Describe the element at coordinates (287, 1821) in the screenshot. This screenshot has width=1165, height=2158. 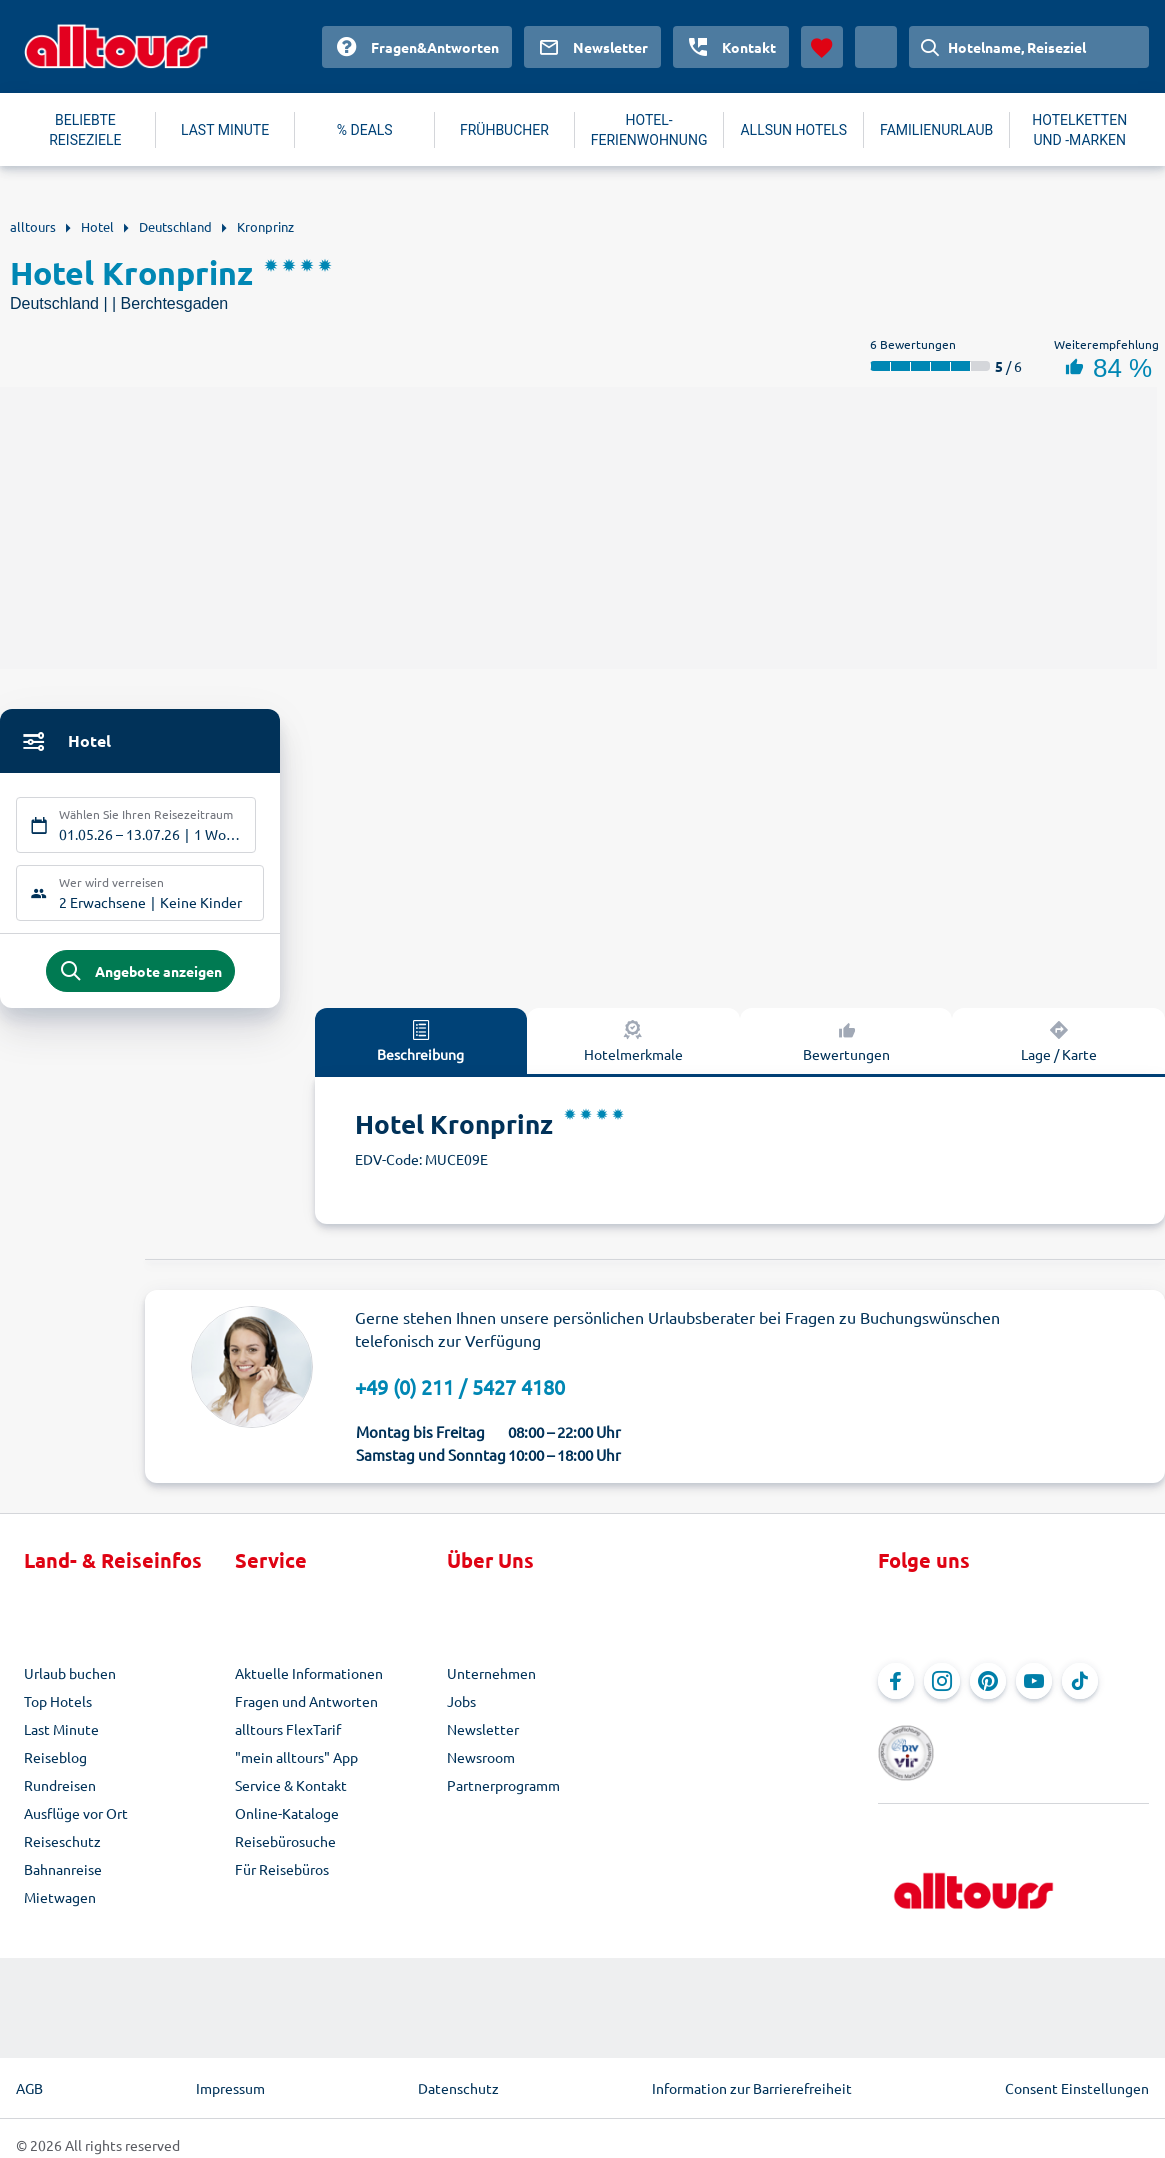
I see `Online-Kataloge` at that location.